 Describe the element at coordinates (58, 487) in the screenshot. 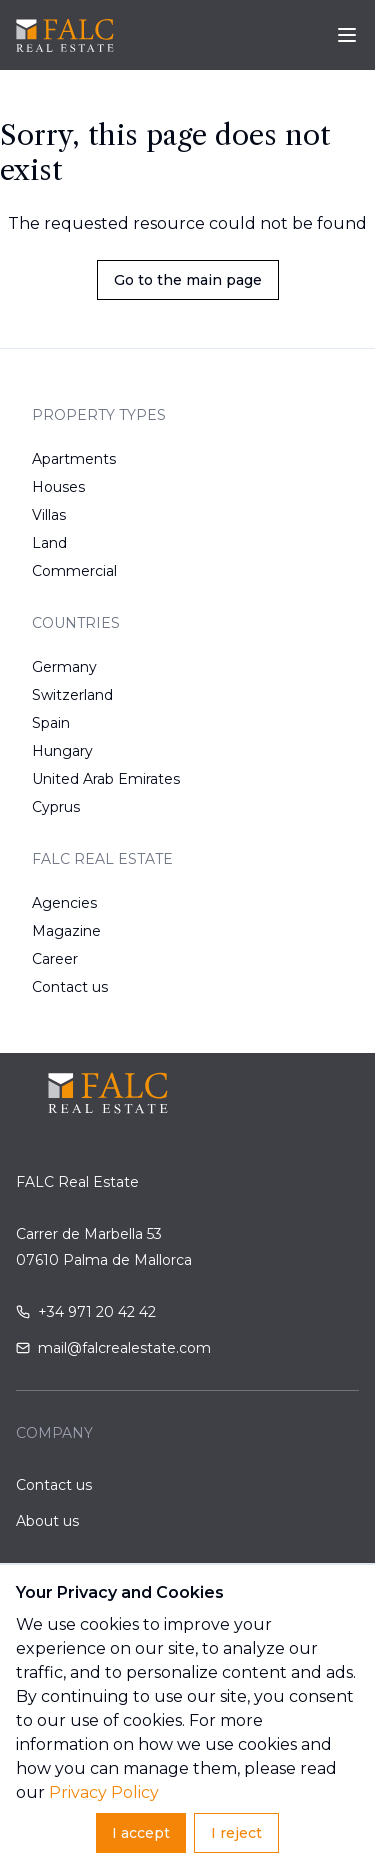

I see `Houses` at that location.